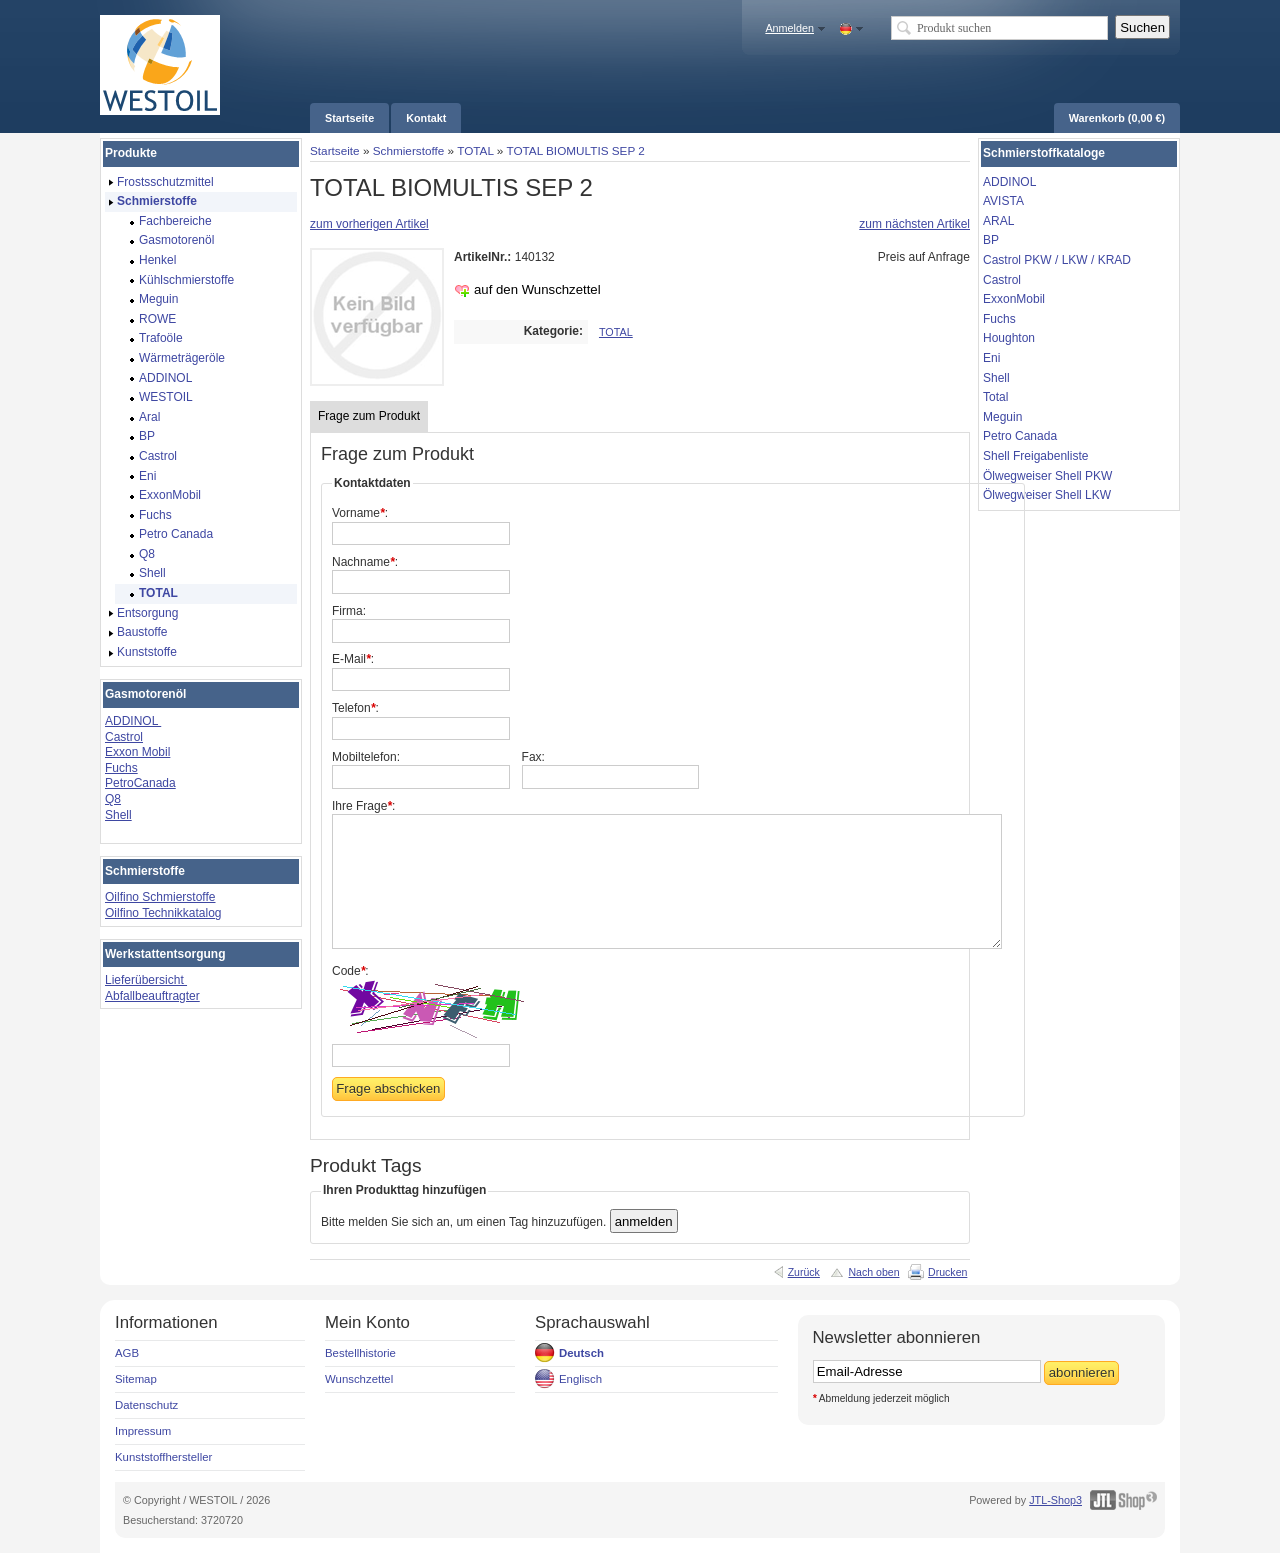 The width and height of the screenshot is (1280, 1553). Describe the element at coordinates (1002, 417) in the screenshot. I see `Meguin` at that location.